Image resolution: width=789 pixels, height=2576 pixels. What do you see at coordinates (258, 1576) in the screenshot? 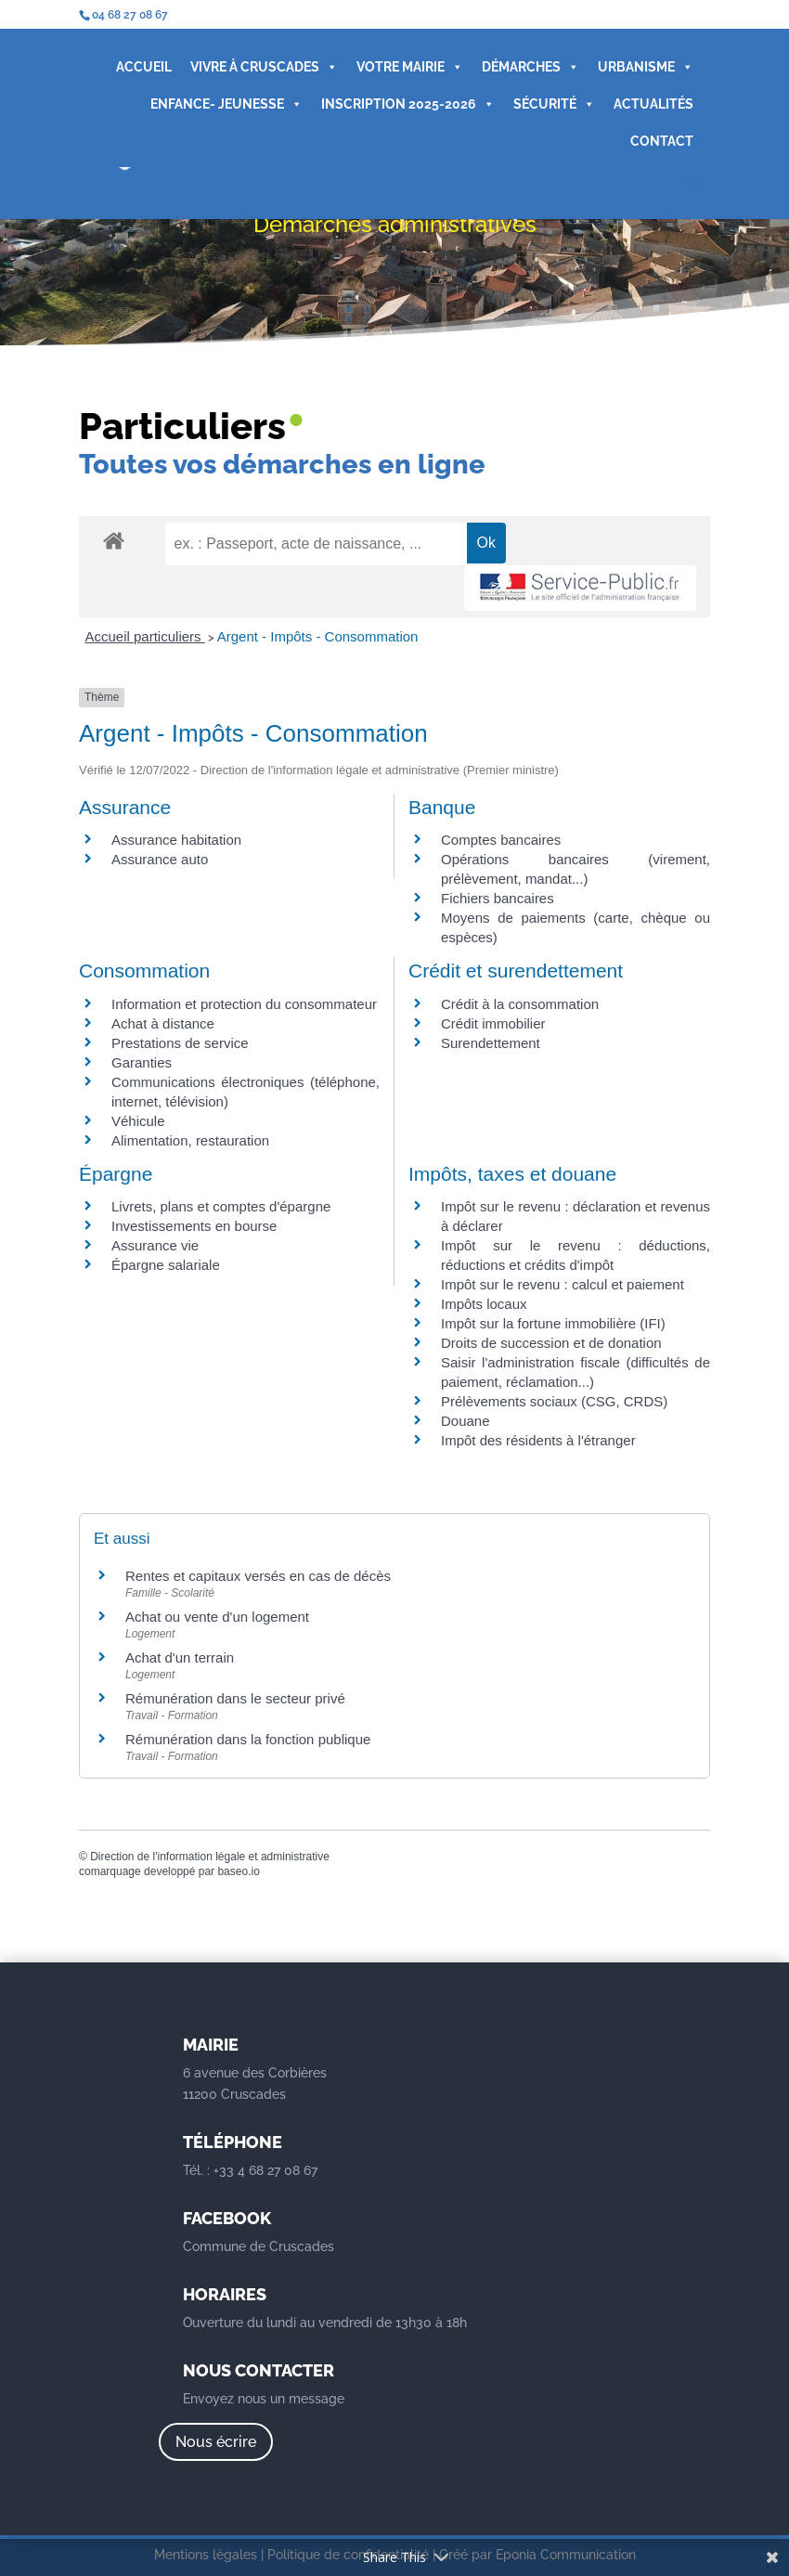
I see `Rentes et capitaux versés en cas de décès` at bounding box center [258, 1576].